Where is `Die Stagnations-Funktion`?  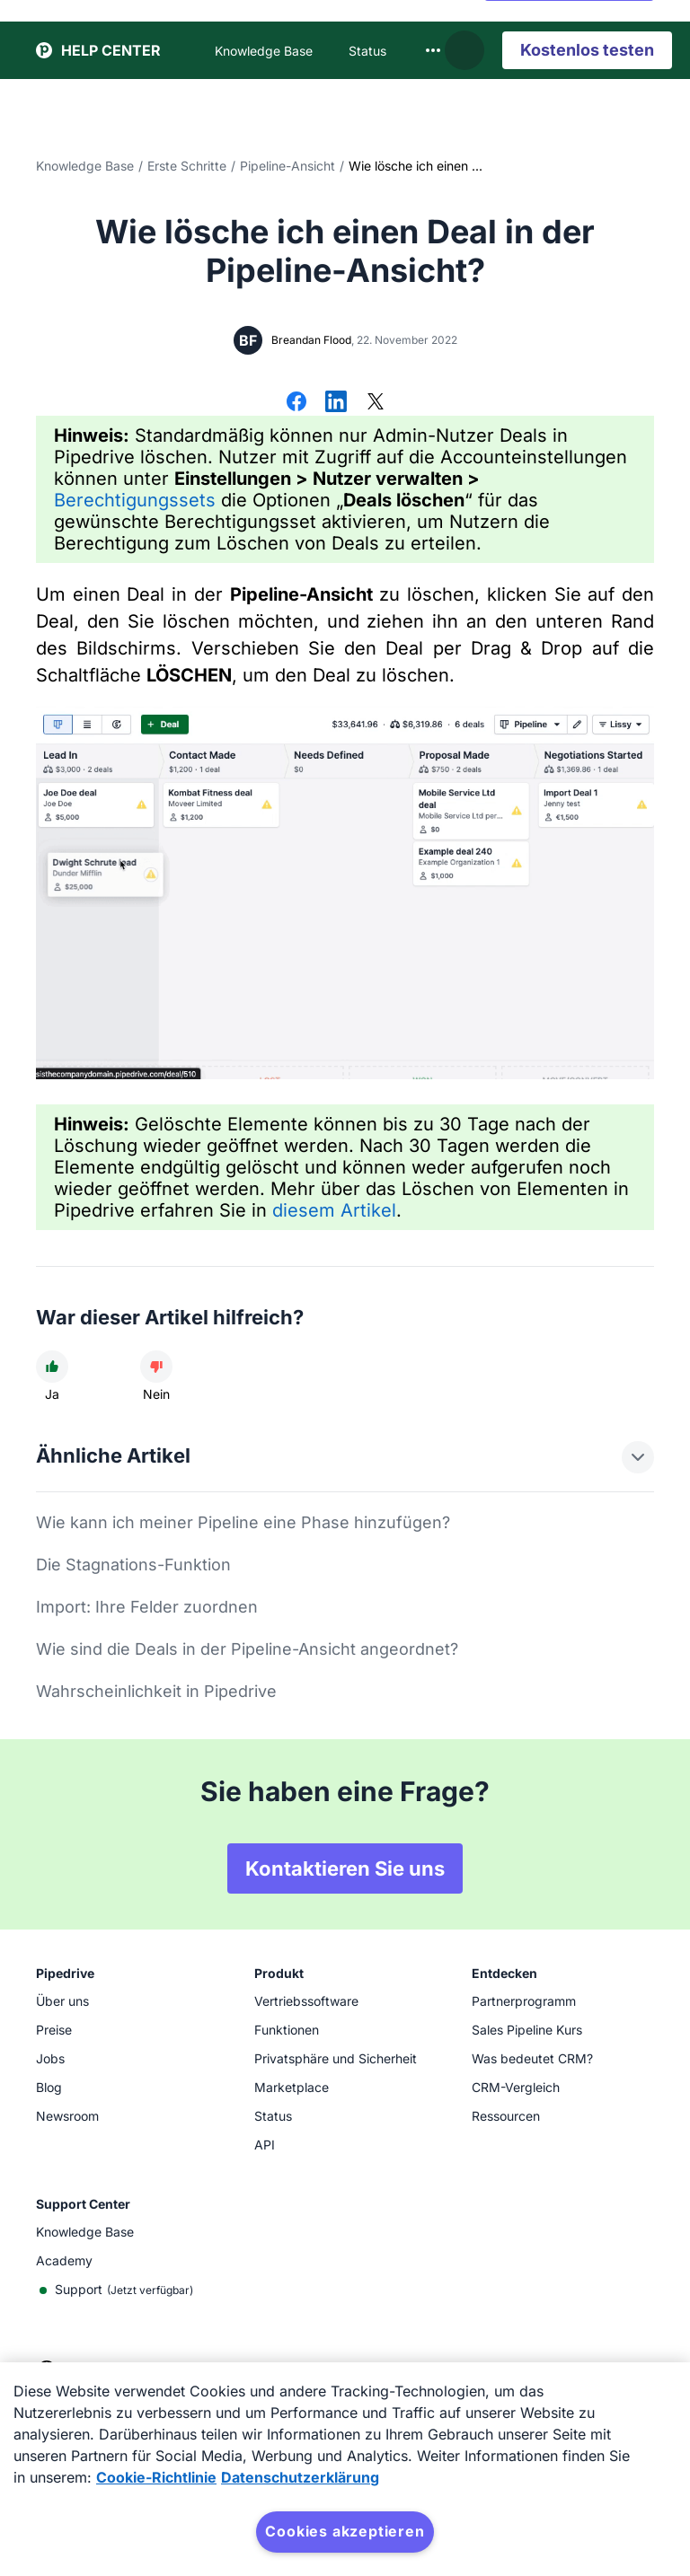 Die Stagnations-Funktion is located at coordinates (133, 1564).